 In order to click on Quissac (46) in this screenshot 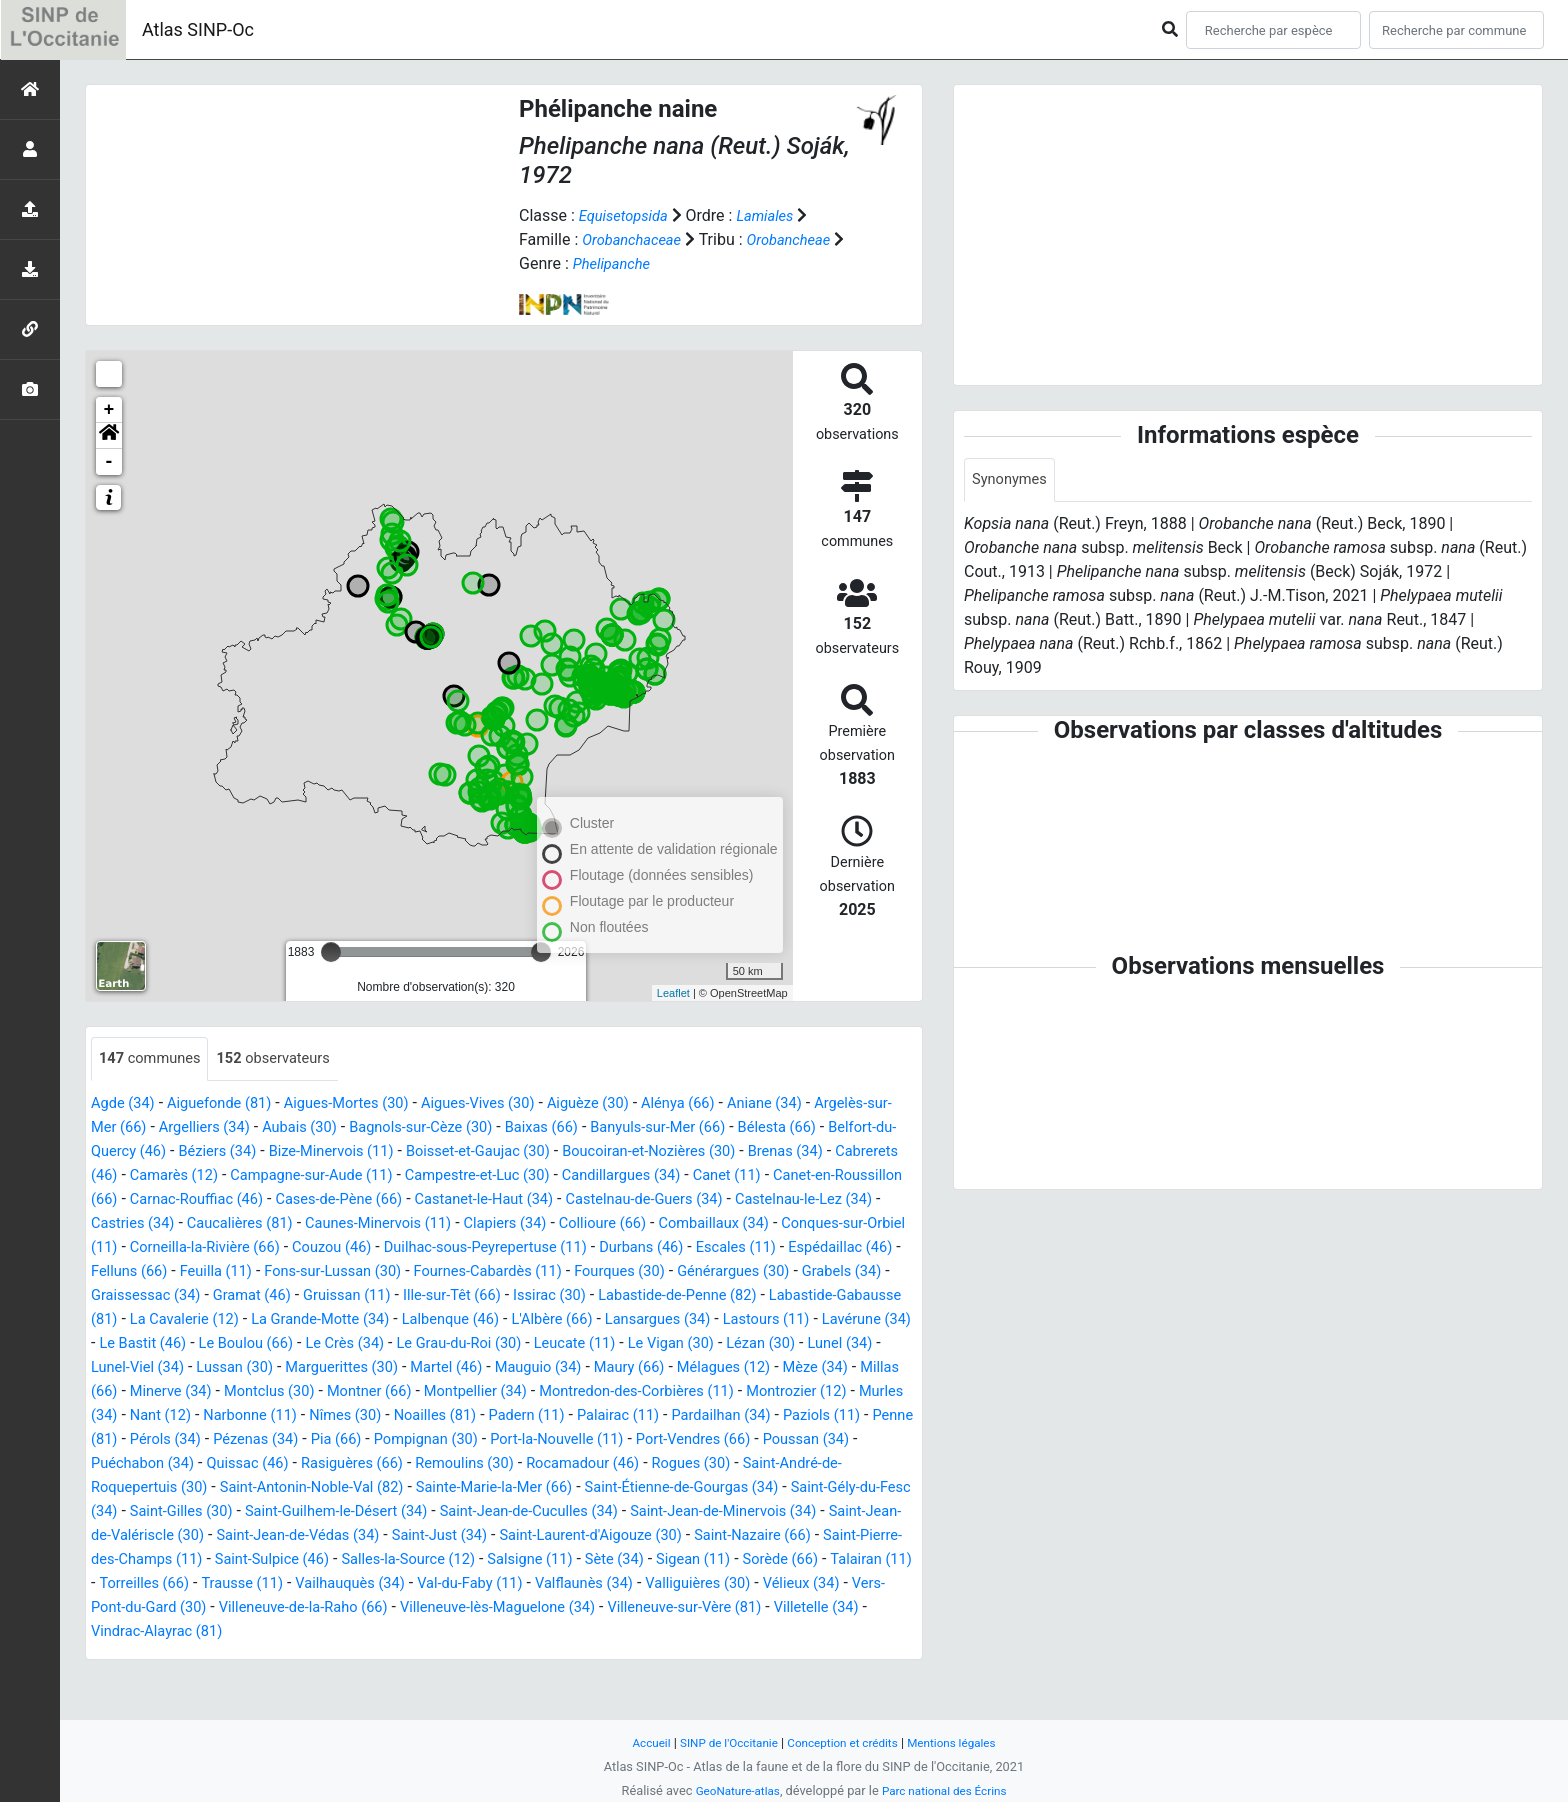, I will do `click(549, 1488)`.